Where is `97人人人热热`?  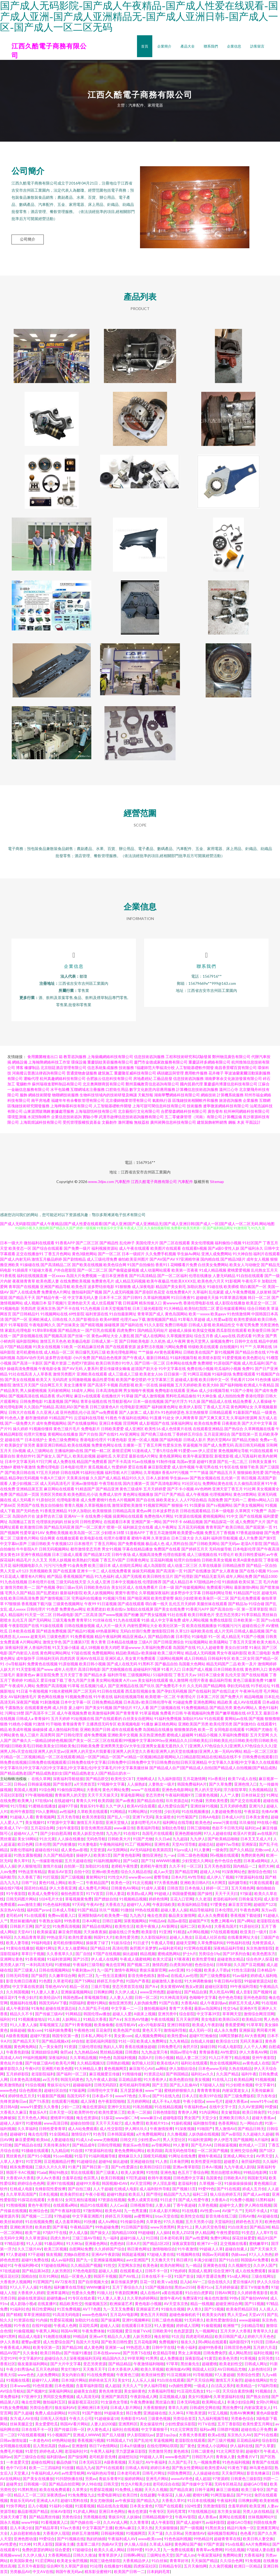 97人人人热热 is located at coordinates (260, 2256).